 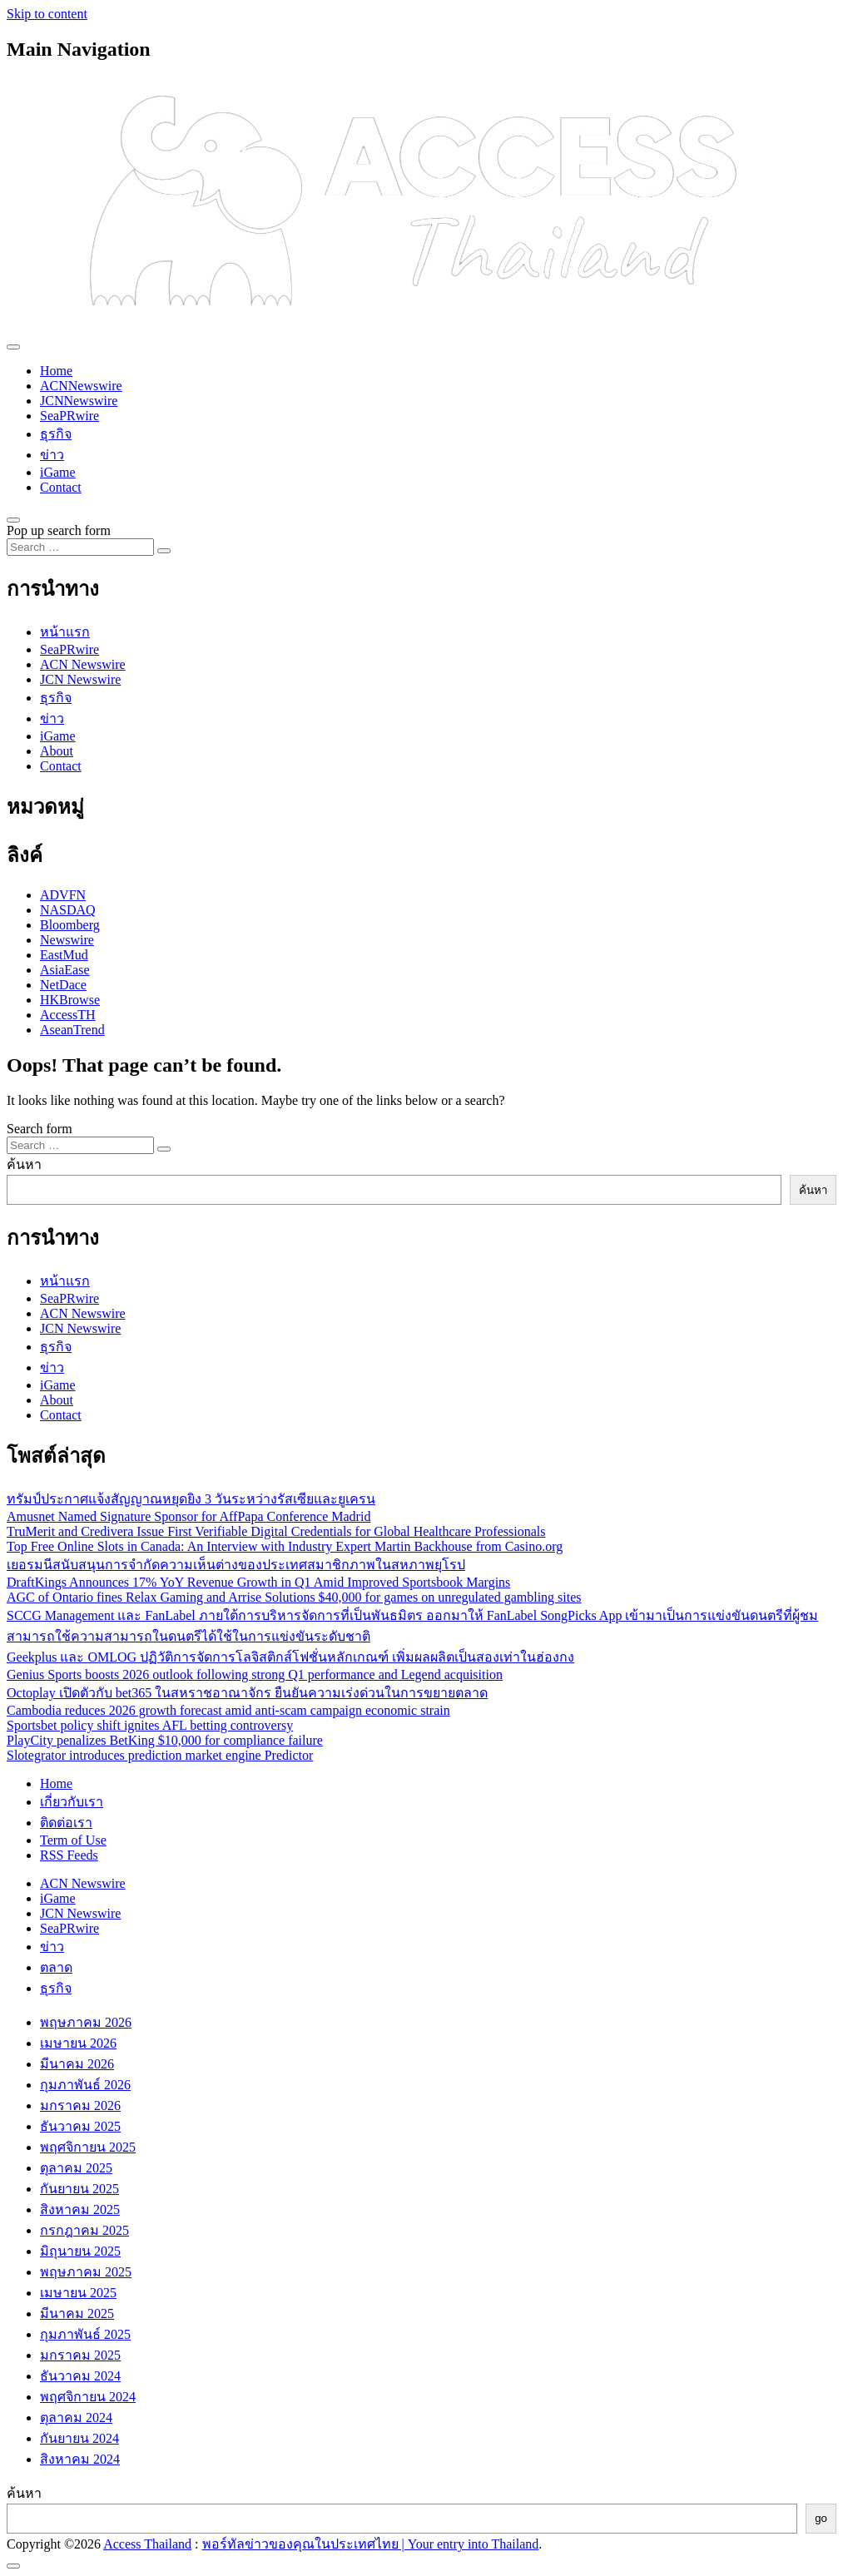 I want to click on กุมภาพันธ์ 2025, so click(x=85, y=2334).